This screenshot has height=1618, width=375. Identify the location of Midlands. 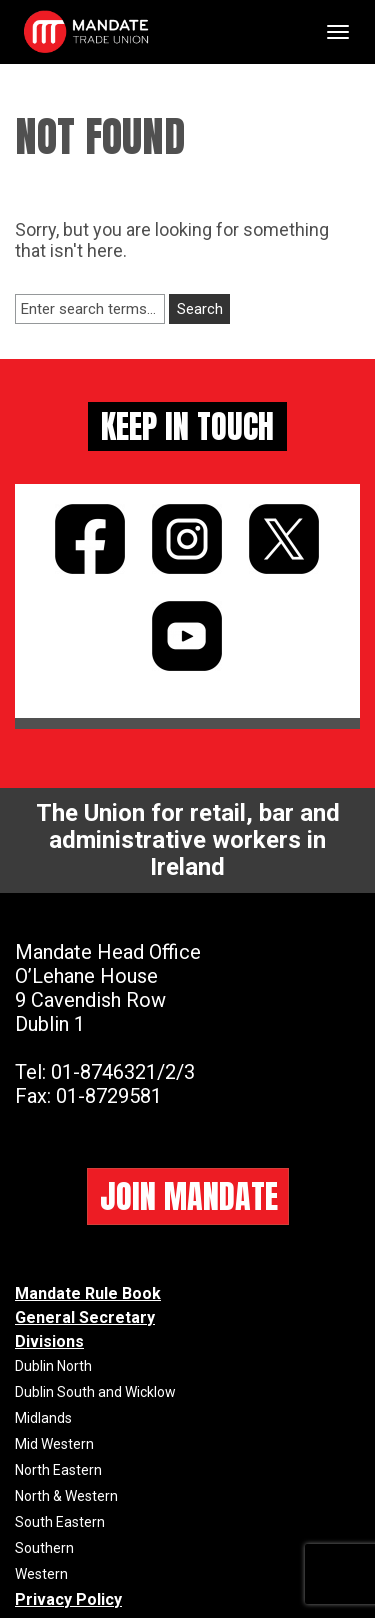
(43, 1418).